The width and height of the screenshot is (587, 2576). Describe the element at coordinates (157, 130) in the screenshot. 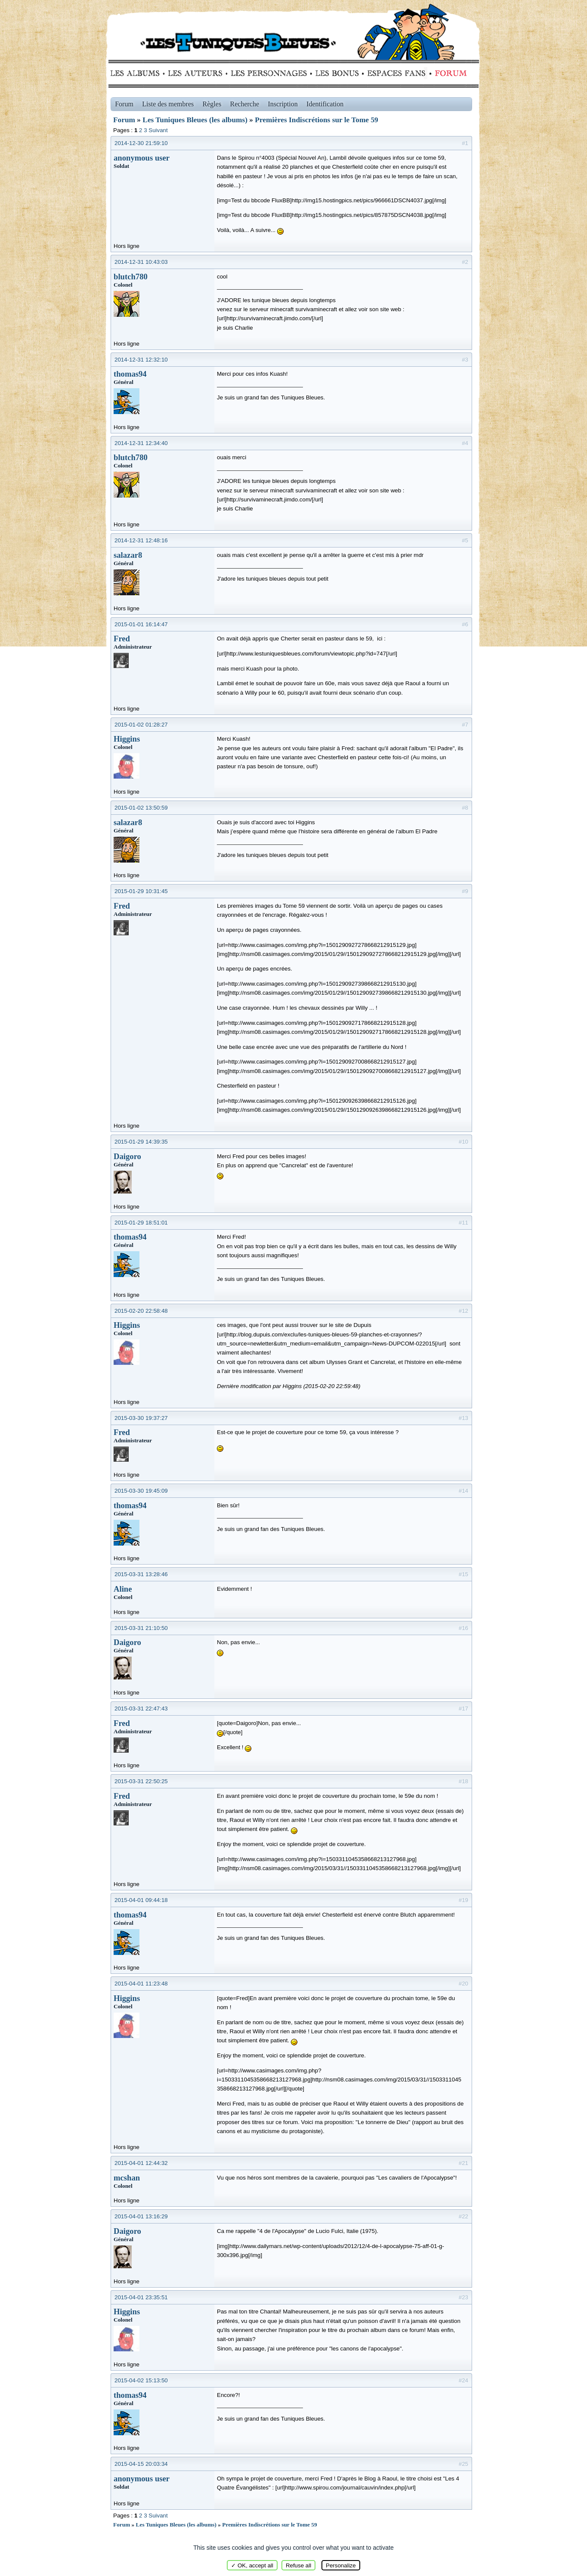

I see `Suivant` at that location.